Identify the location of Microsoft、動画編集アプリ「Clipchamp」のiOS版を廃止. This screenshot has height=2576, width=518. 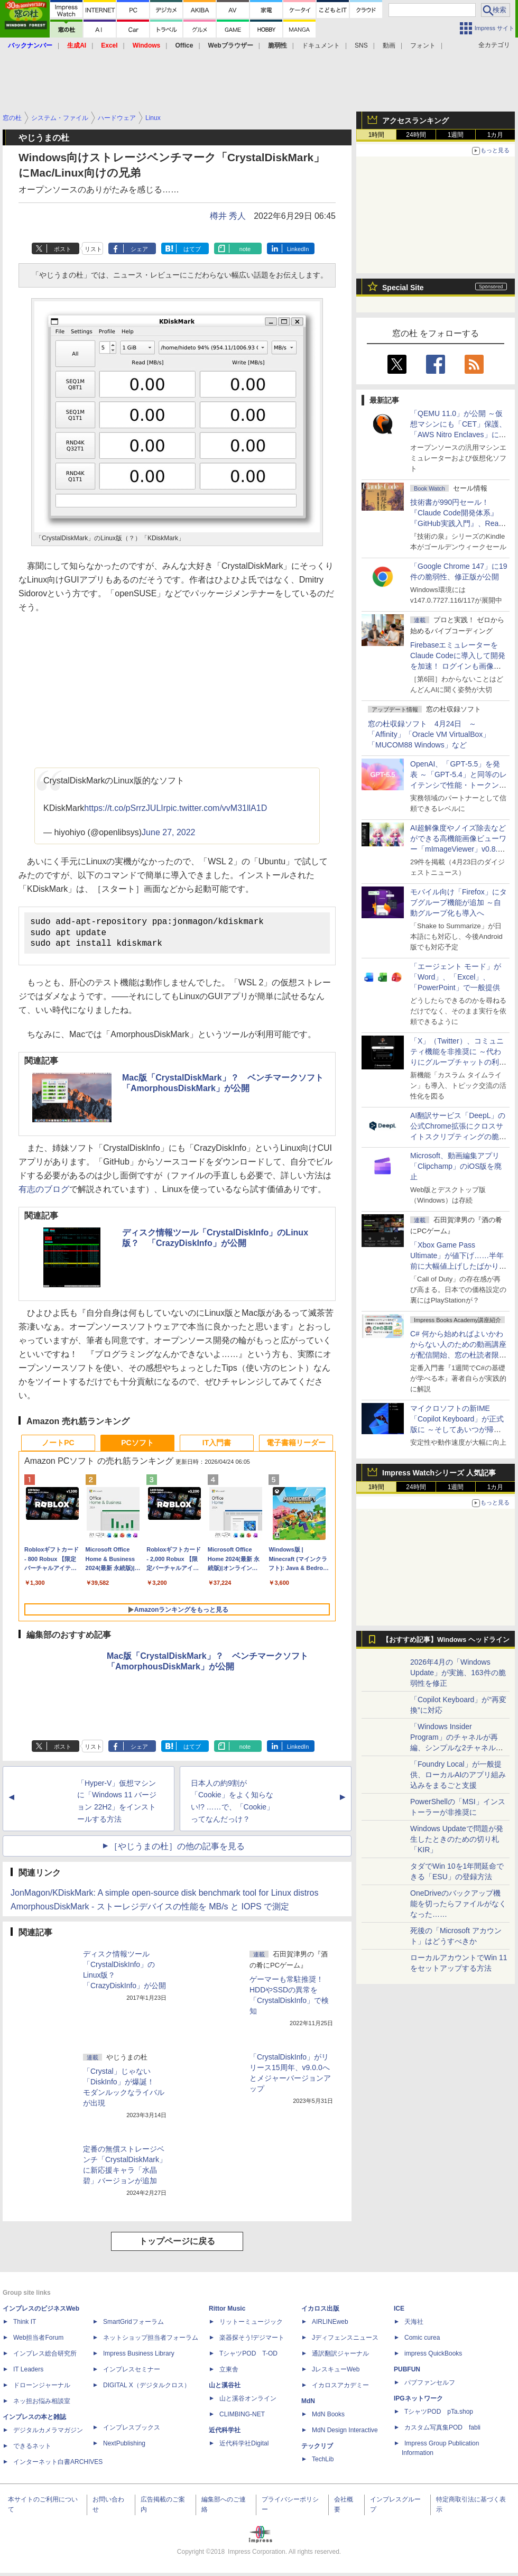
(456, 1166).